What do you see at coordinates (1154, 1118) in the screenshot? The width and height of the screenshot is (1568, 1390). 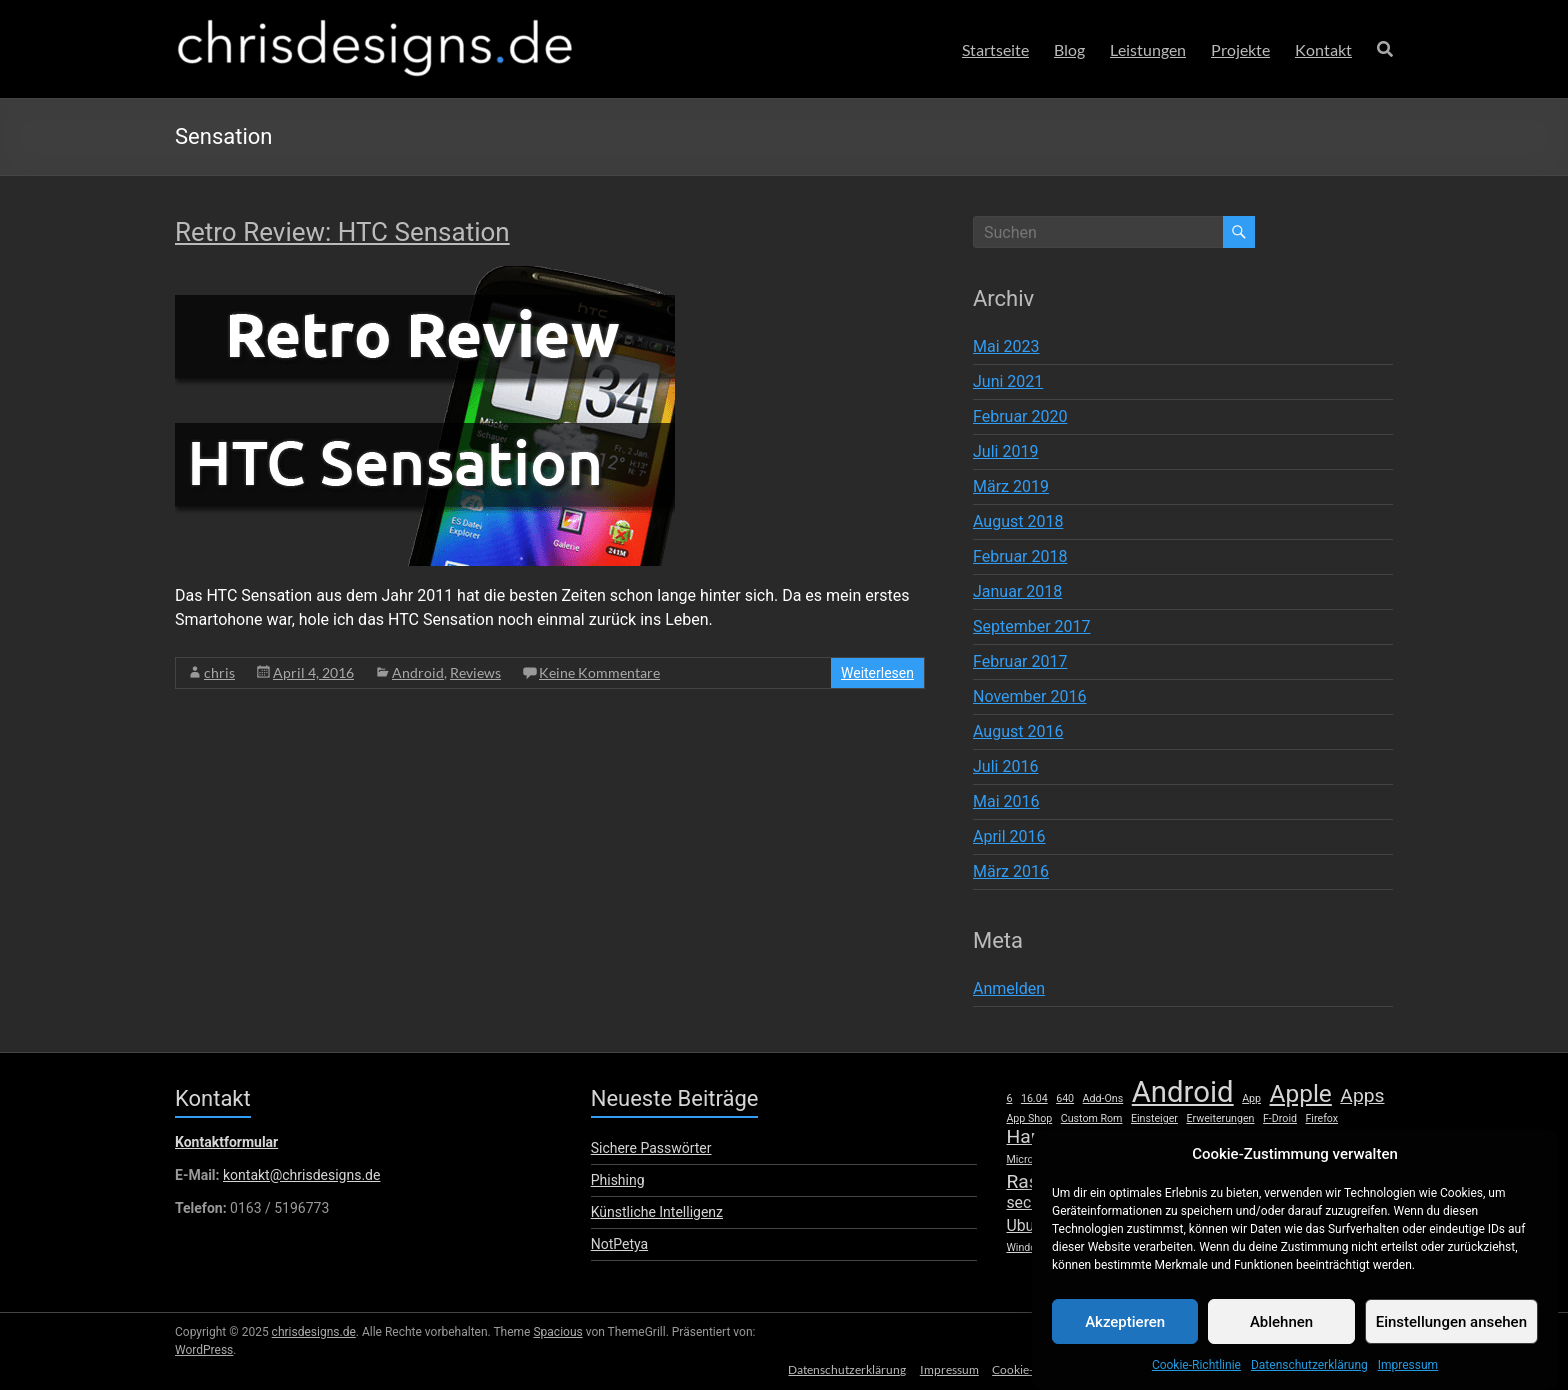 I see `Einsteiger [Einsteiger (1 Eintrag)]` at bounding box center [1154, 1118].